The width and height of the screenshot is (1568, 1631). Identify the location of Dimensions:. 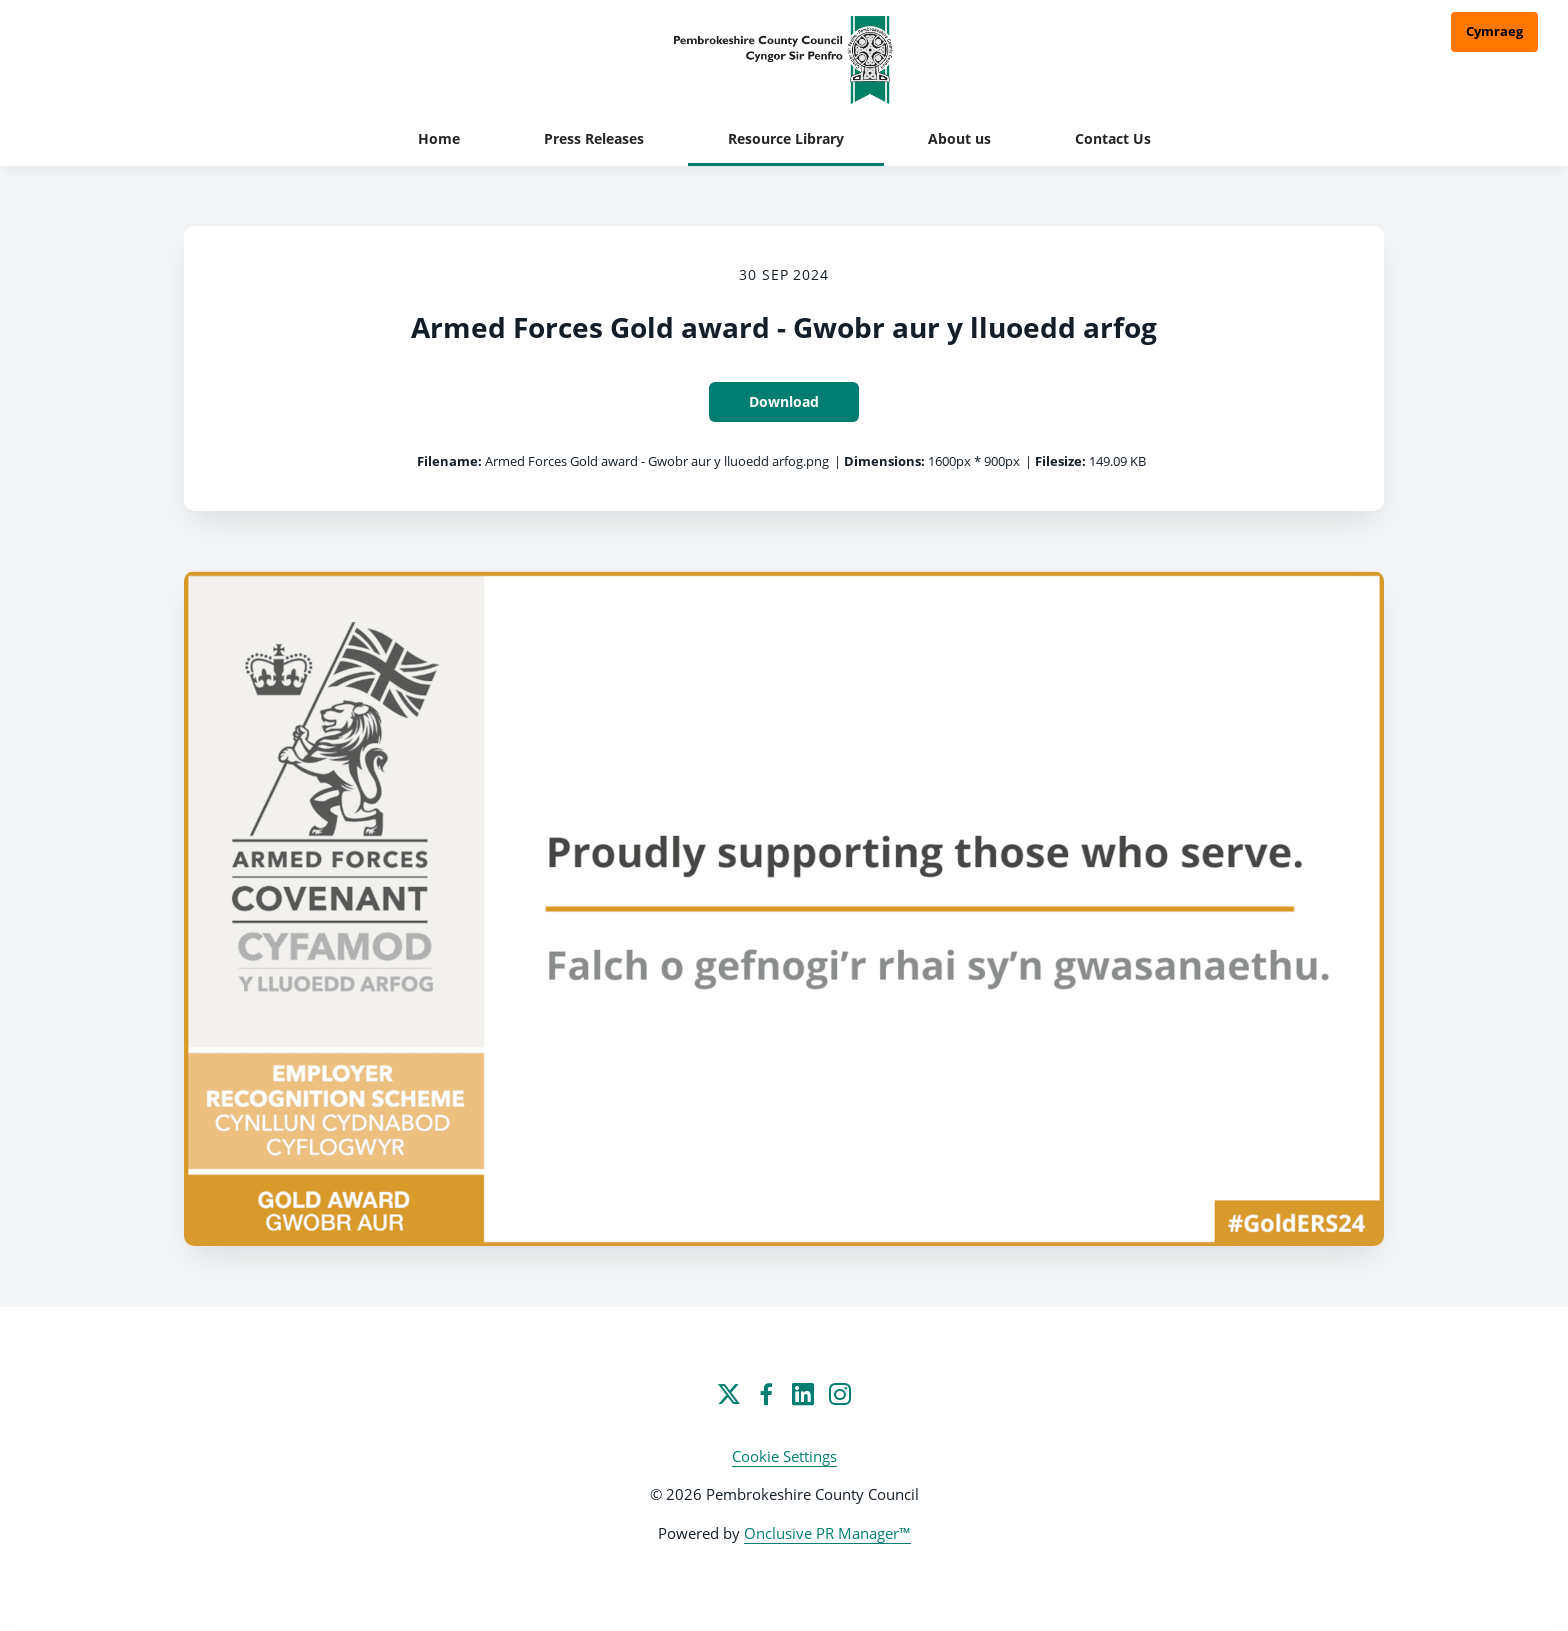
(884, 461).